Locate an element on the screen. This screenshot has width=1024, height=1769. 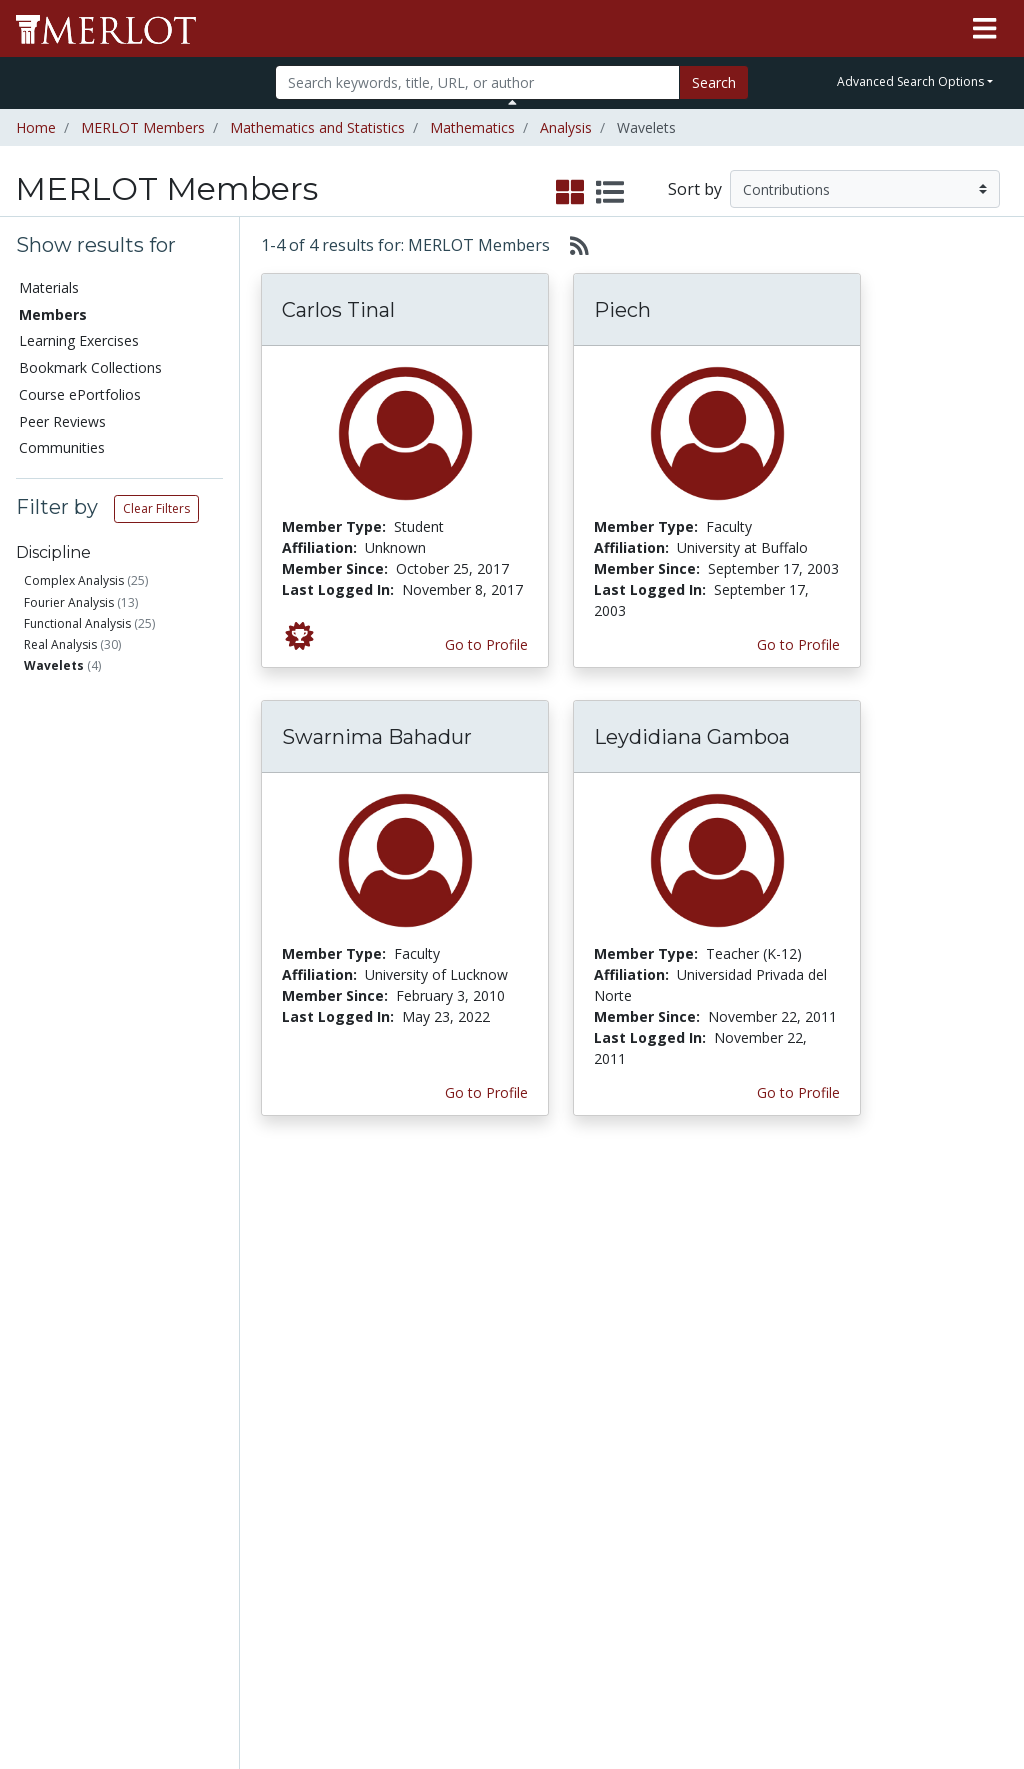
Swarnima Bahadur is located at coordinates (377, 737).